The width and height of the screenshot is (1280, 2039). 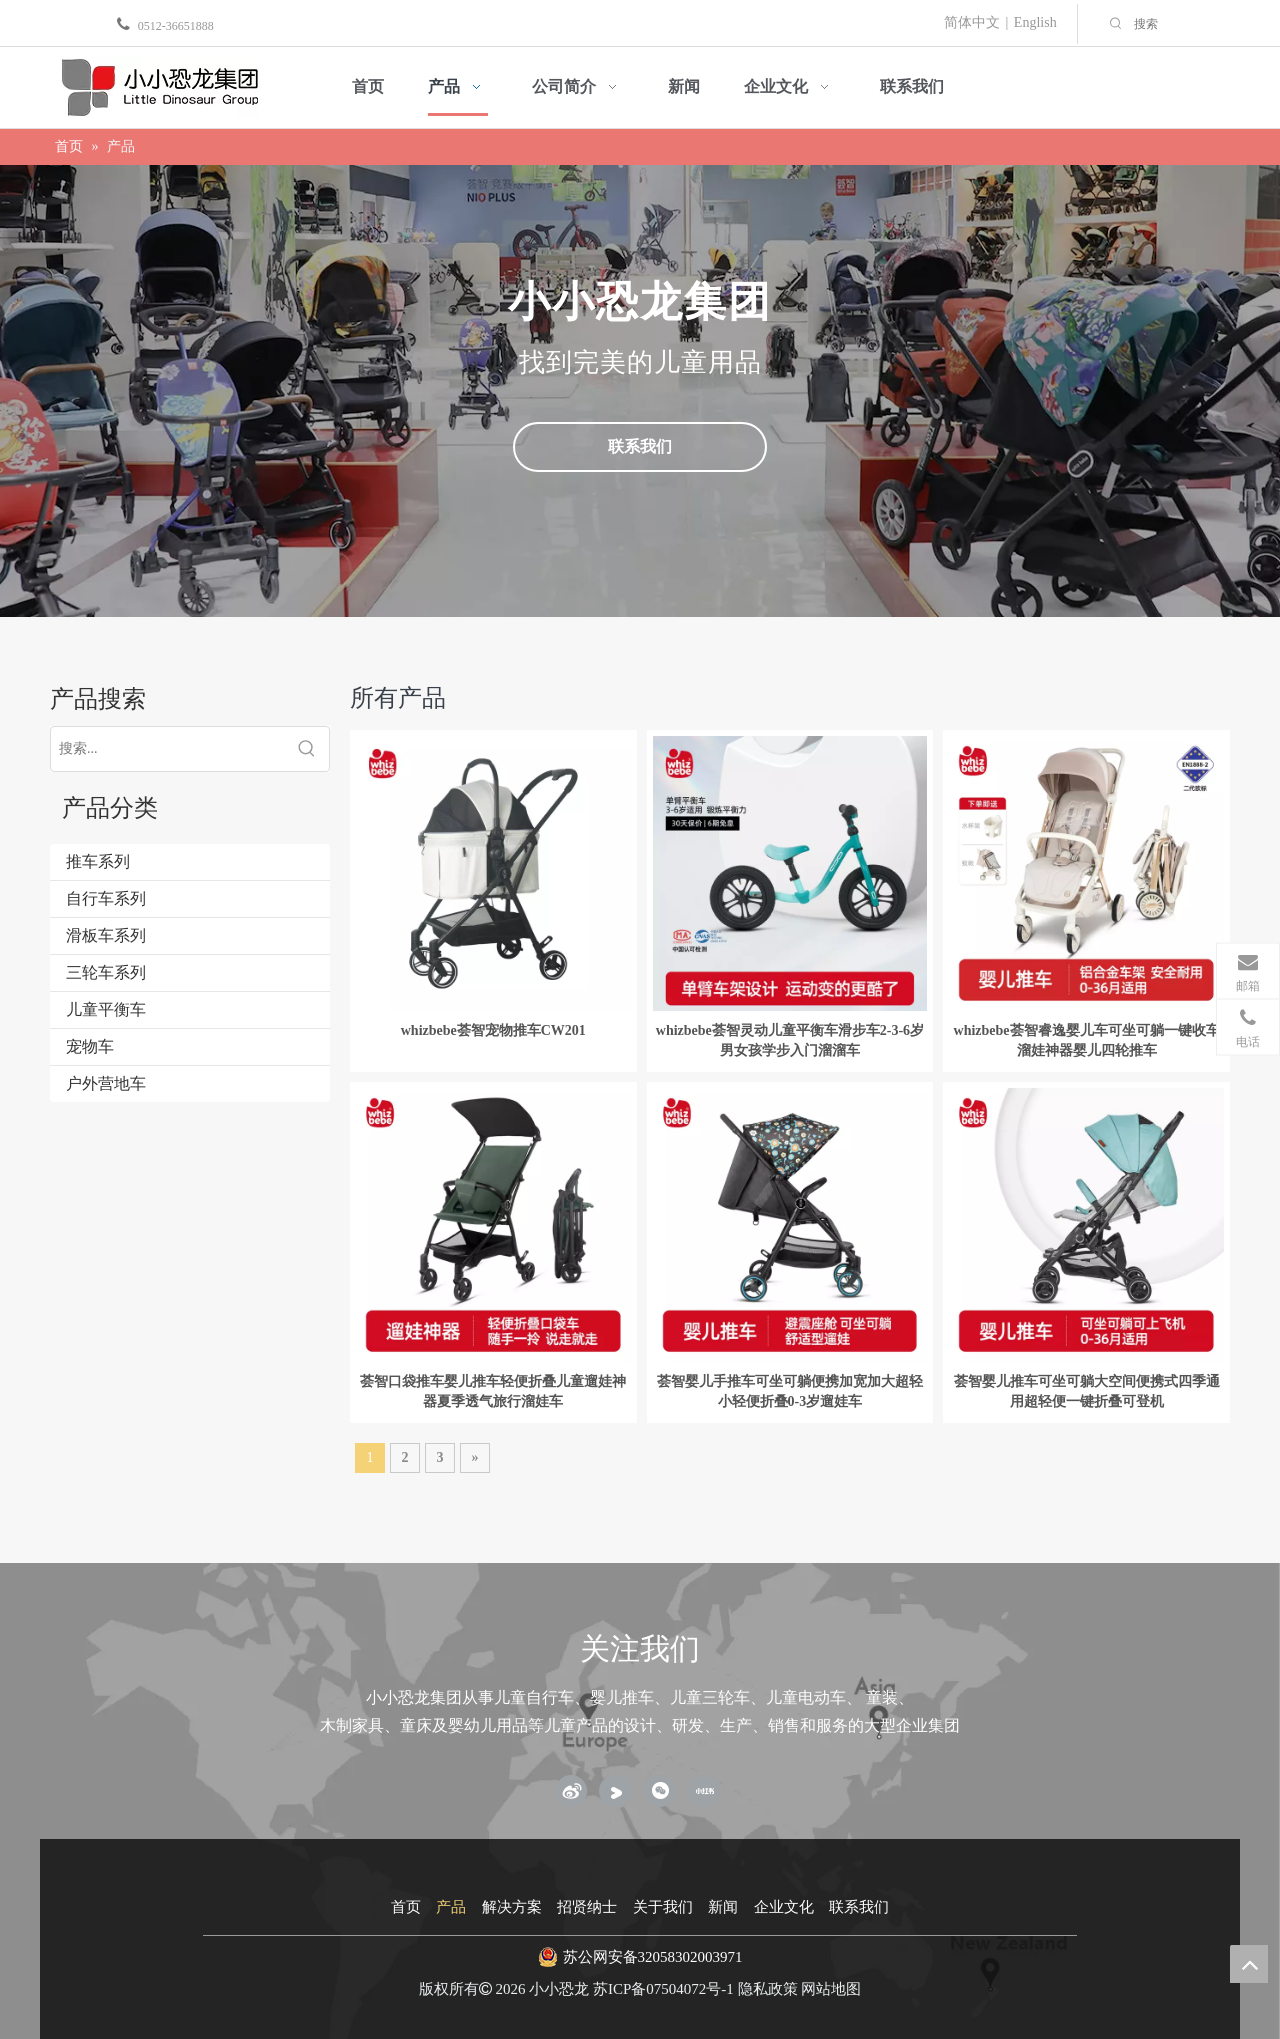 I want to click on 户外营地车, so click(x=106, y=1083).